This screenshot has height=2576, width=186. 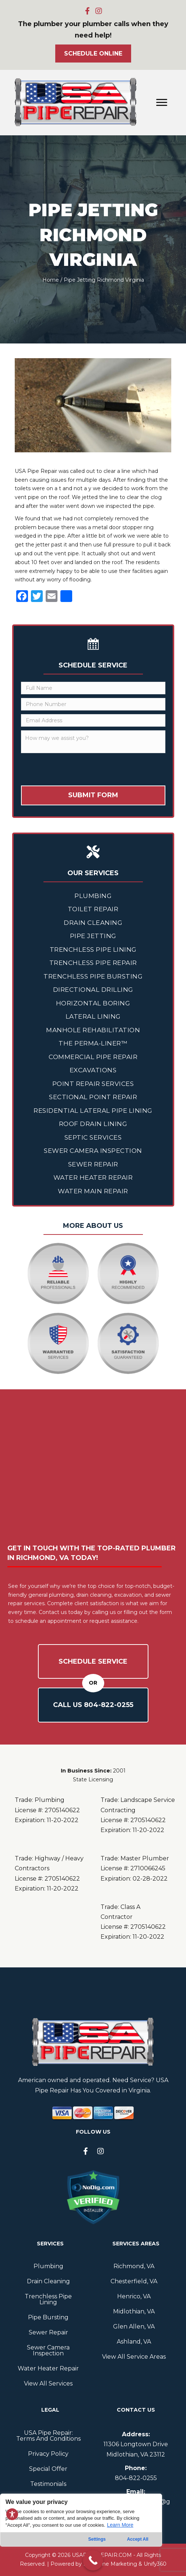 I want to click on Lateral Lining [menuitem], so click(x=93, y=1016).